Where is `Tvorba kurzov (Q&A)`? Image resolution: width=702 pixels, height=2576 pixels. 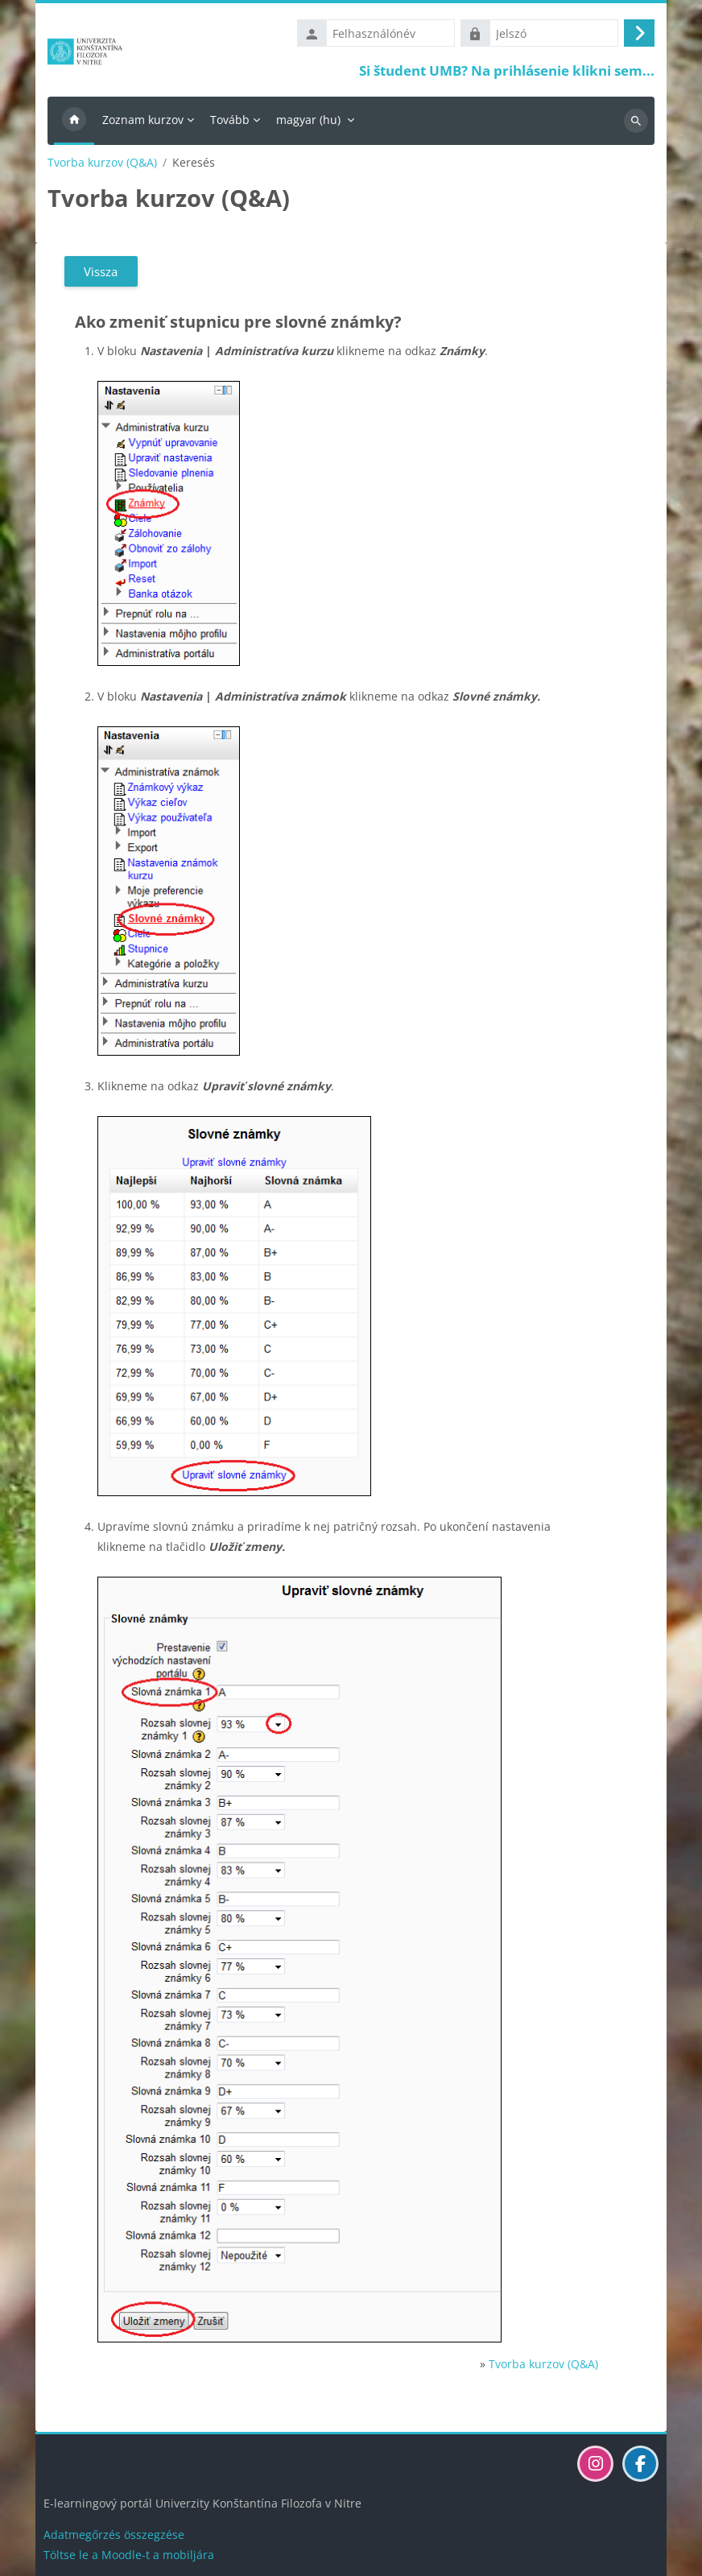
Tvorba kurzov (Q&A) is located at coordinates (102, 162).